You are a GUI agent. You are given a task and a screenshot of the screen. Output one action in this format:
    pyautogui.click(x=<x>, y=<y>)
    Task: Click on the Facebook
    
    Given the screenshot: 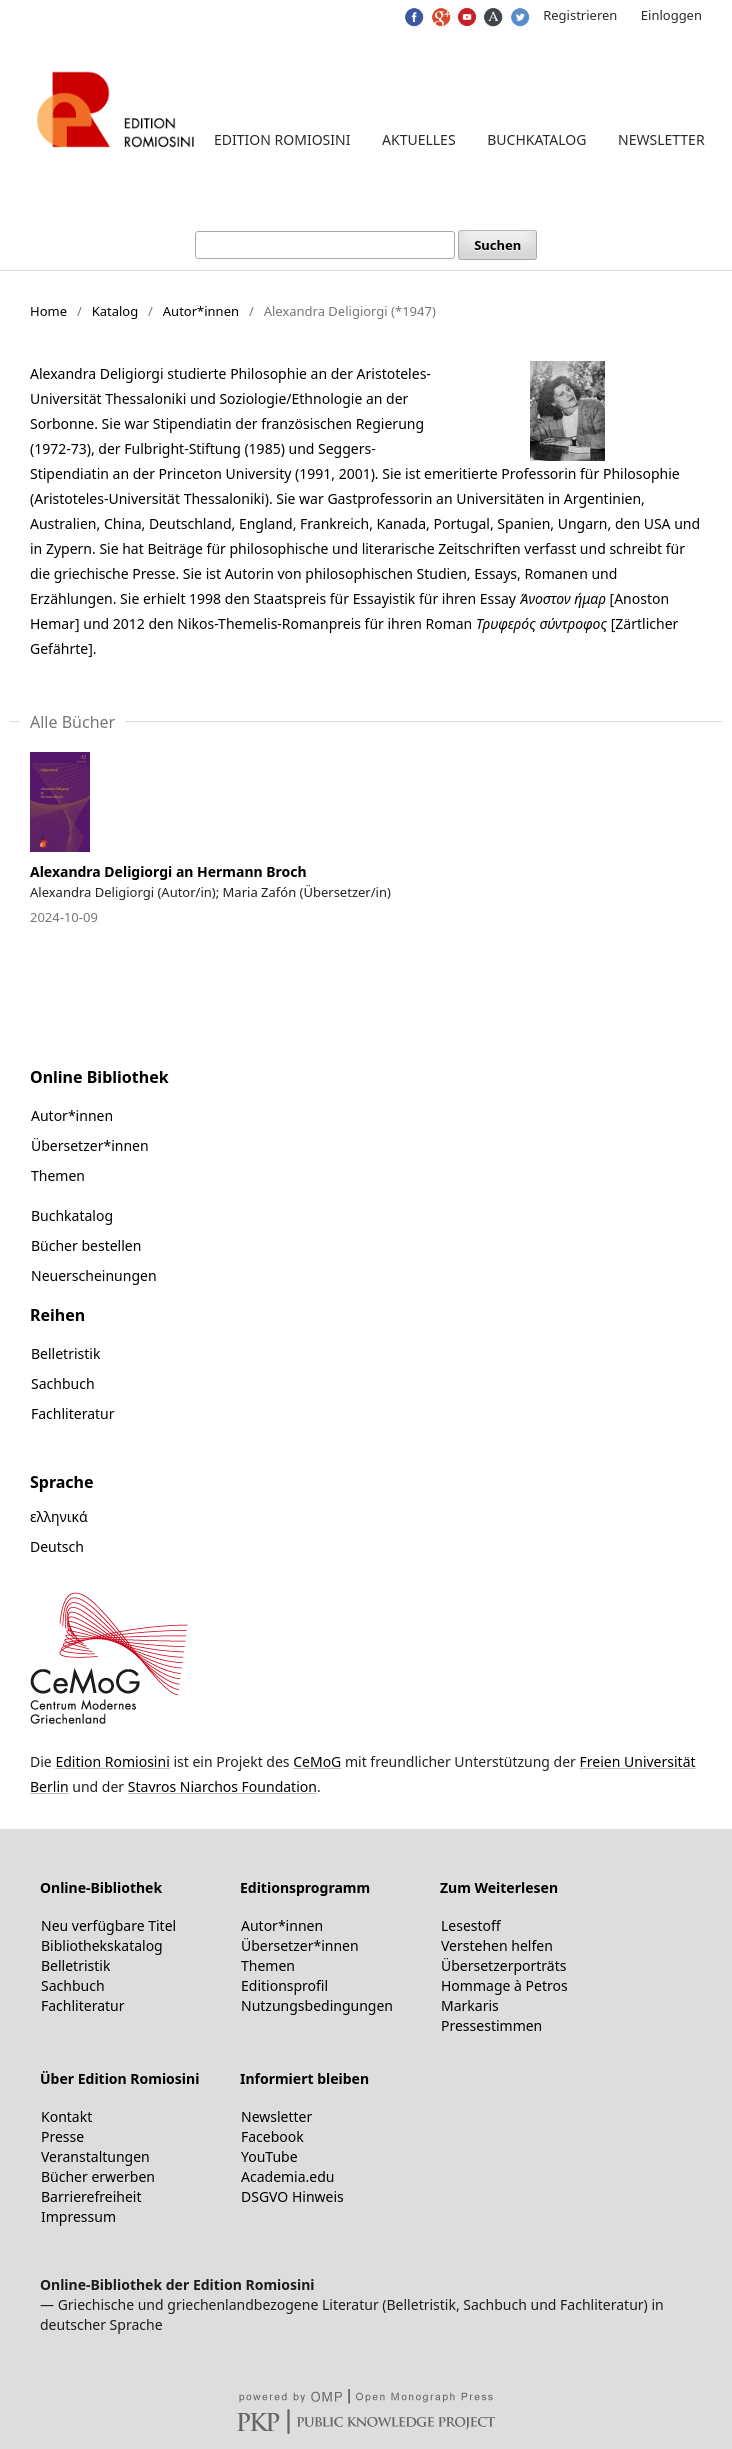 What is the action you would take?
    pyautogui.click(x=272, y=2136)
    